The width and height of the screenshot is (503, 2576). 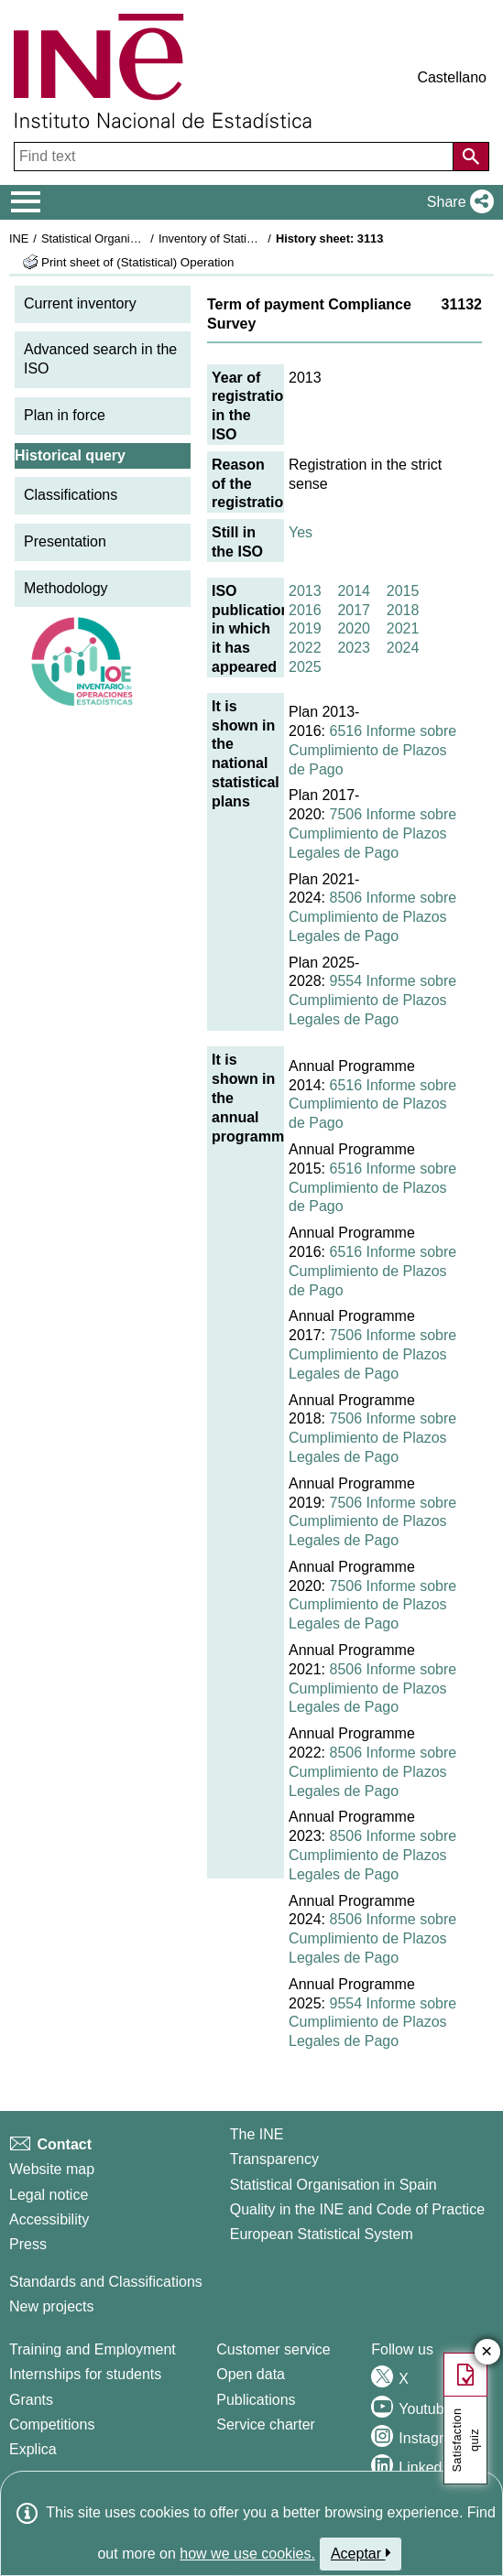 I want to click on Customer service, so click(x=273, y=2349).